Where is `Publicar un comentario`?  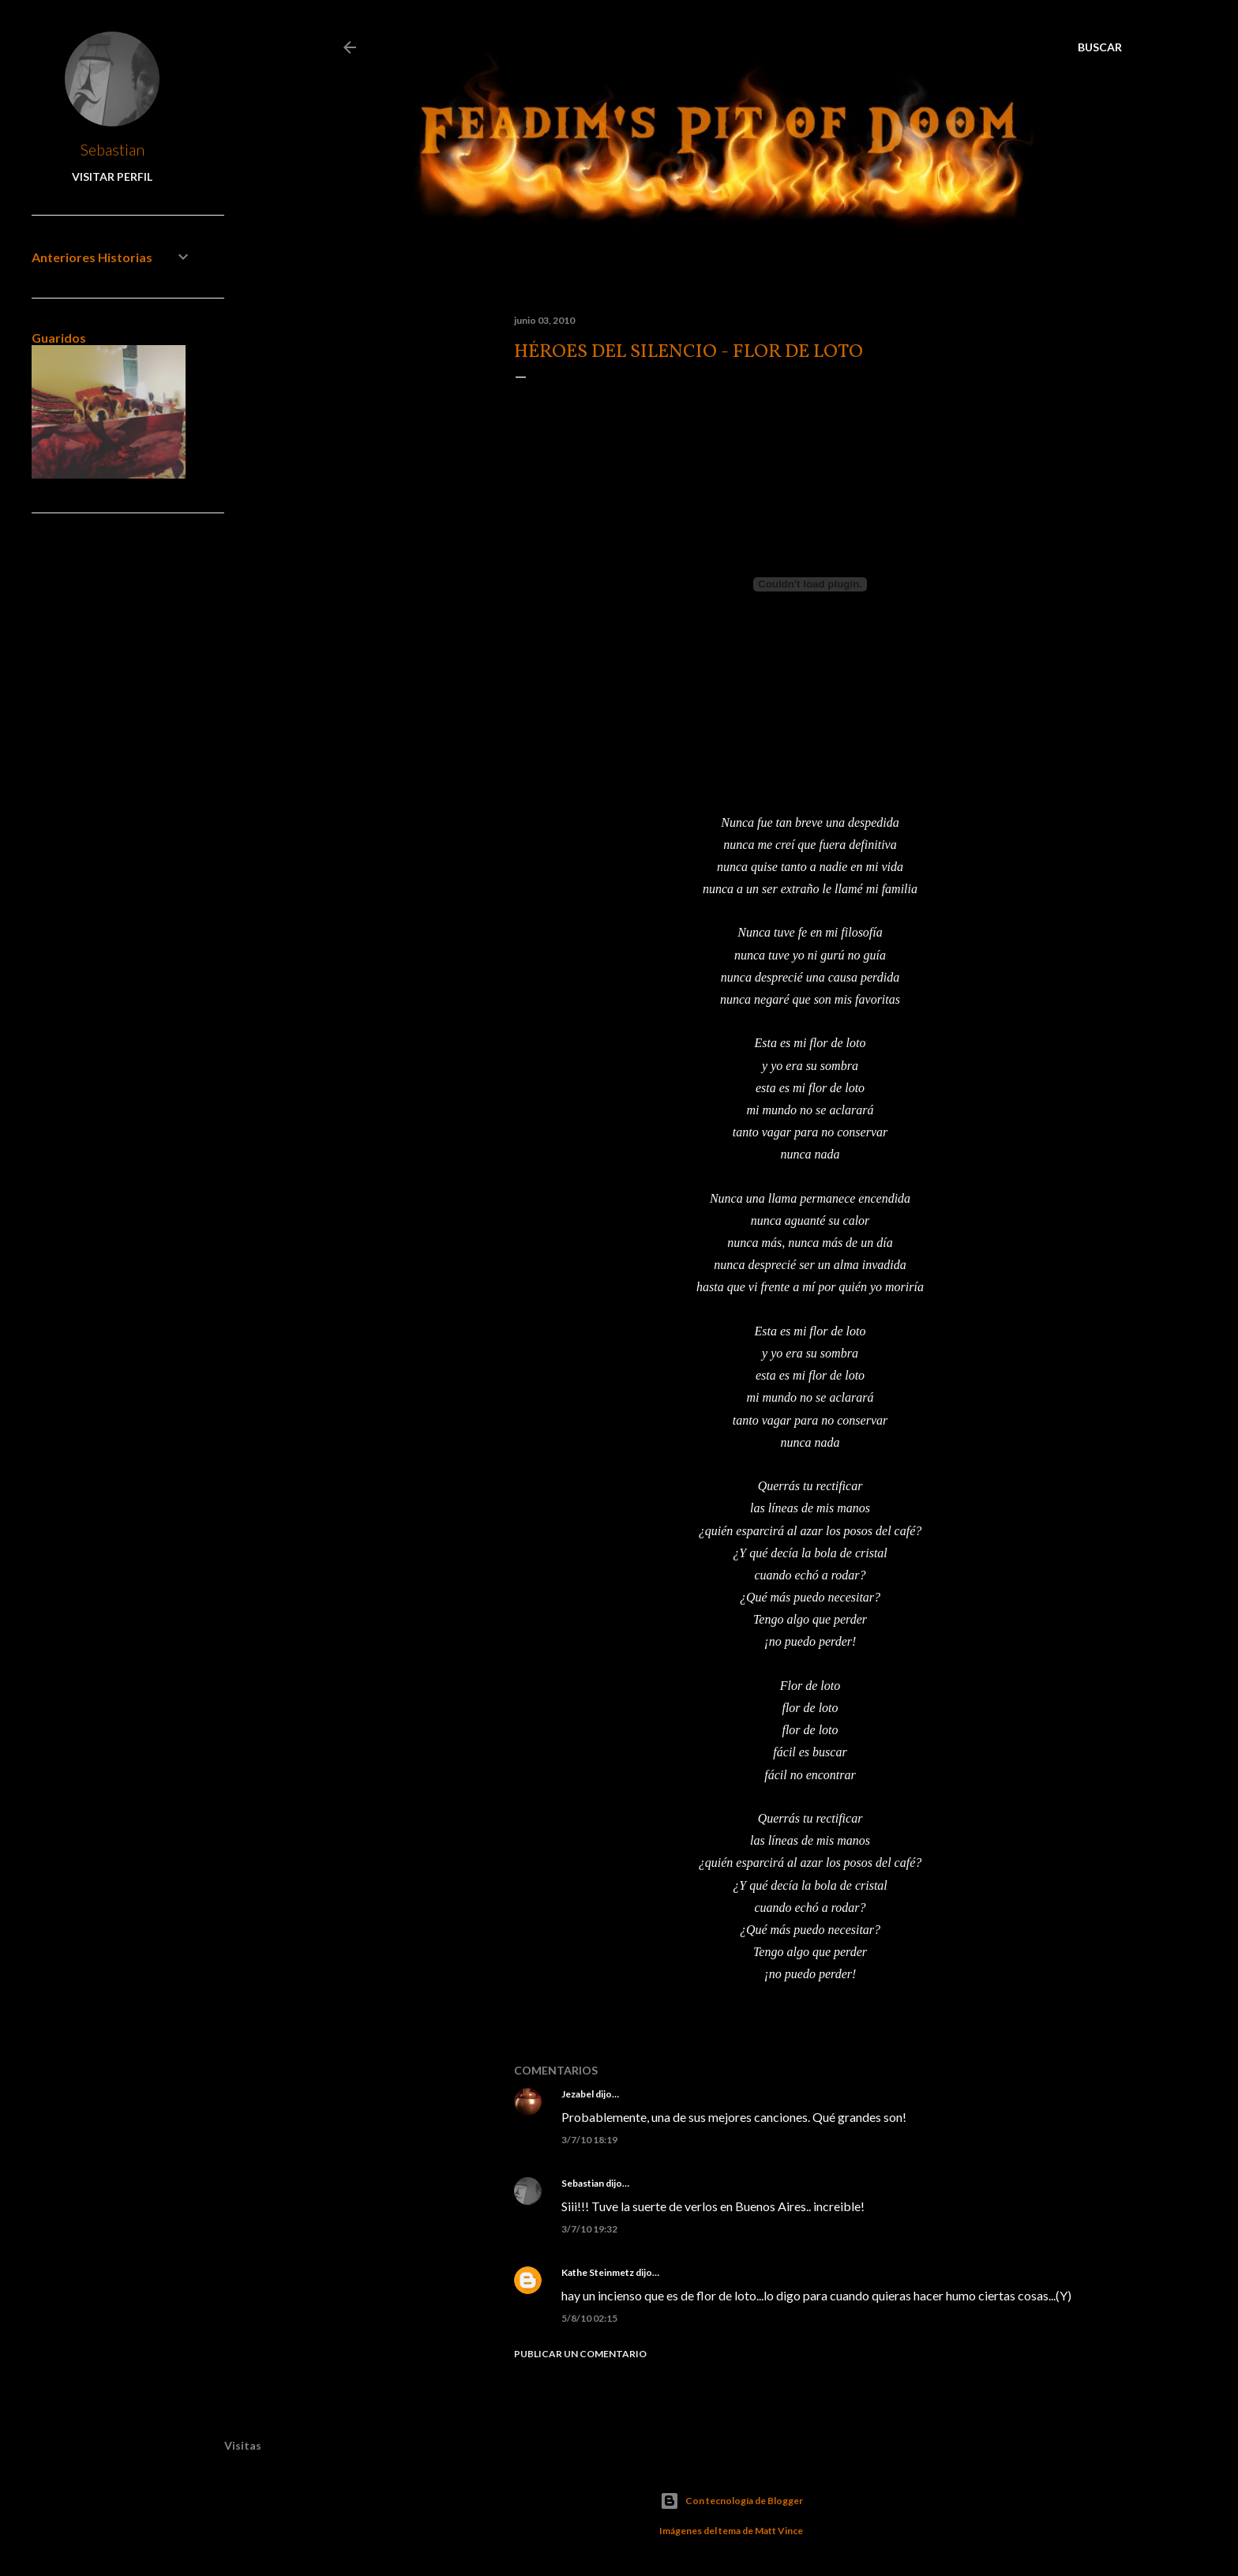
Publicar un comentario is located at coordinates (580, 2354).